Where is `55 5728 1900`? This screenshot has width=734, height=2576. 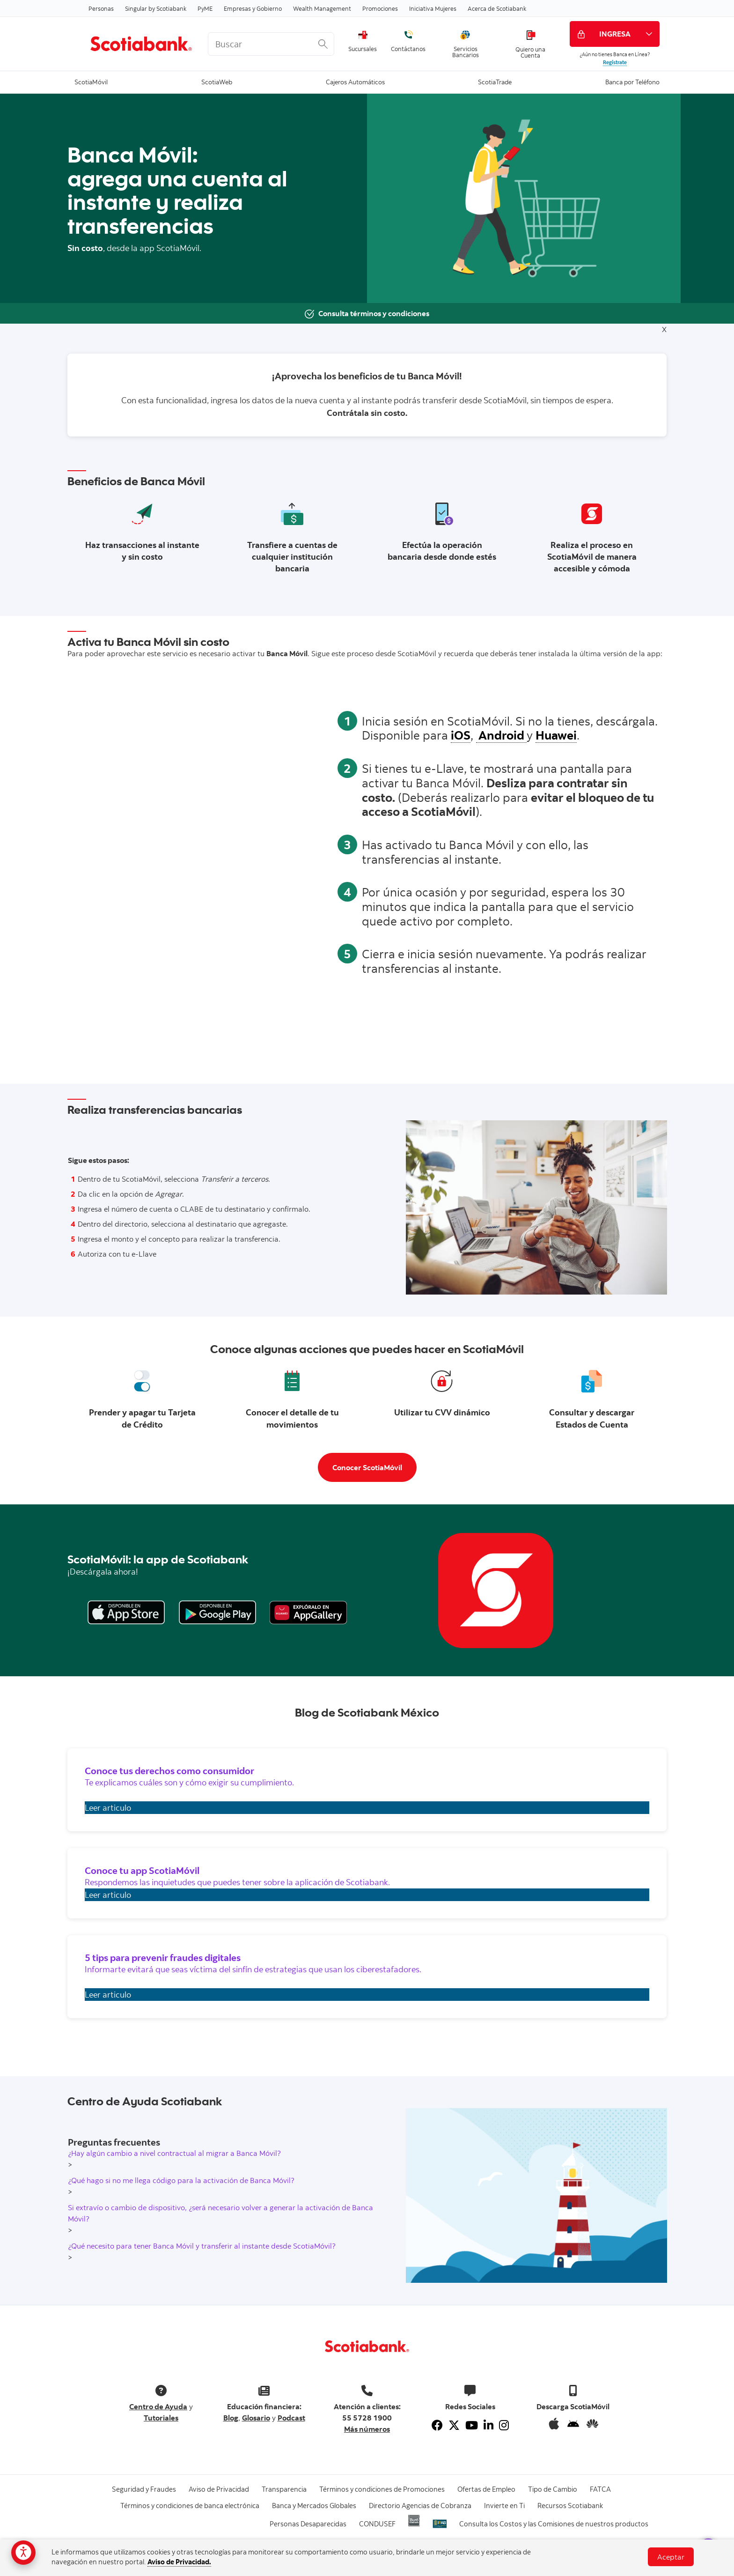 55 5728 1900 is located at coordinates (367, 2417).